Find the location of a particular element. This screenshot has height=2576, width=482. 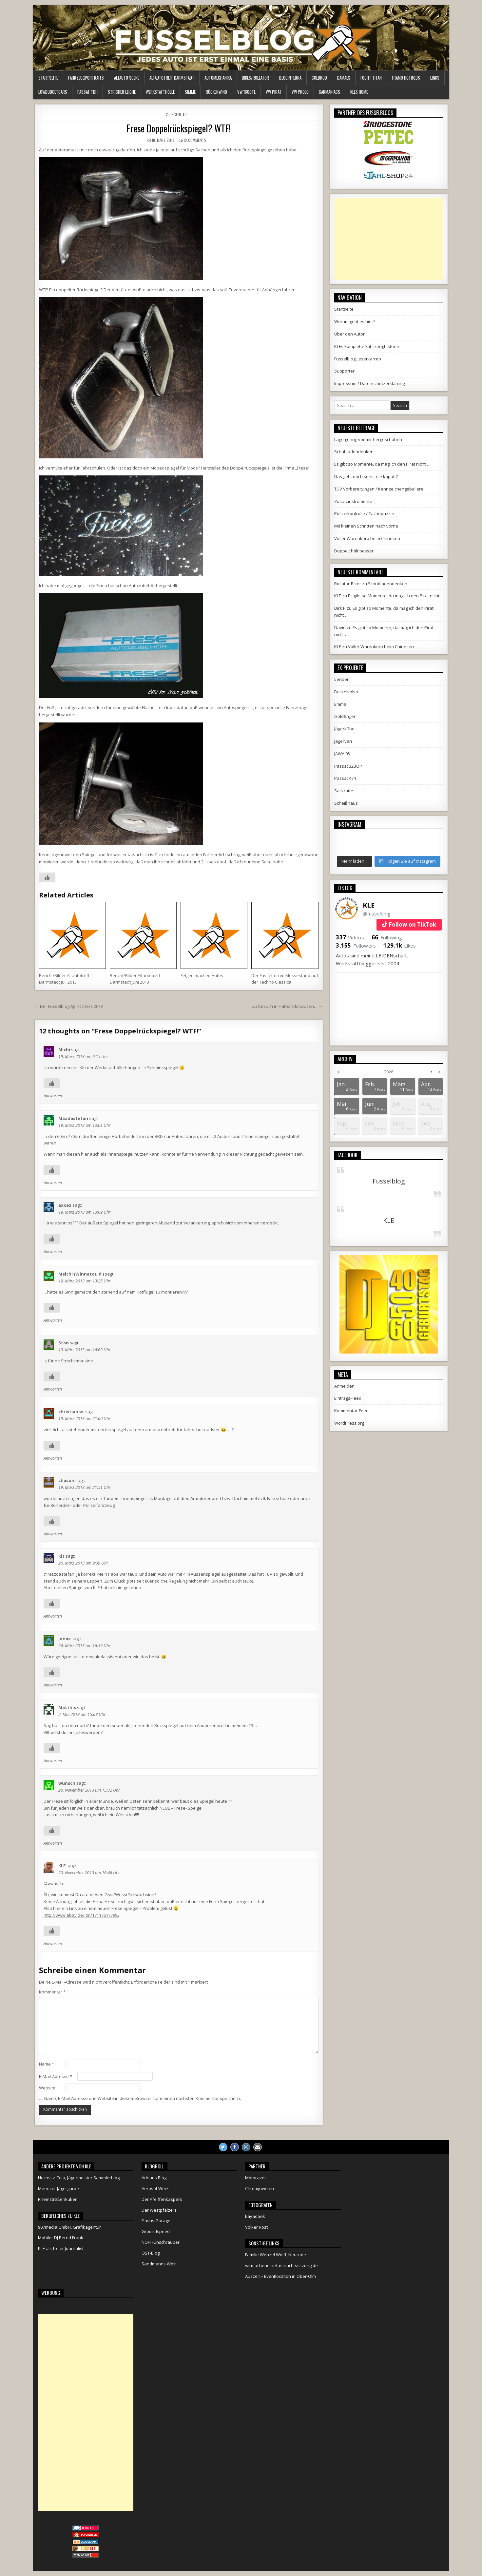

Michi is located at coordinates (64, 1049).